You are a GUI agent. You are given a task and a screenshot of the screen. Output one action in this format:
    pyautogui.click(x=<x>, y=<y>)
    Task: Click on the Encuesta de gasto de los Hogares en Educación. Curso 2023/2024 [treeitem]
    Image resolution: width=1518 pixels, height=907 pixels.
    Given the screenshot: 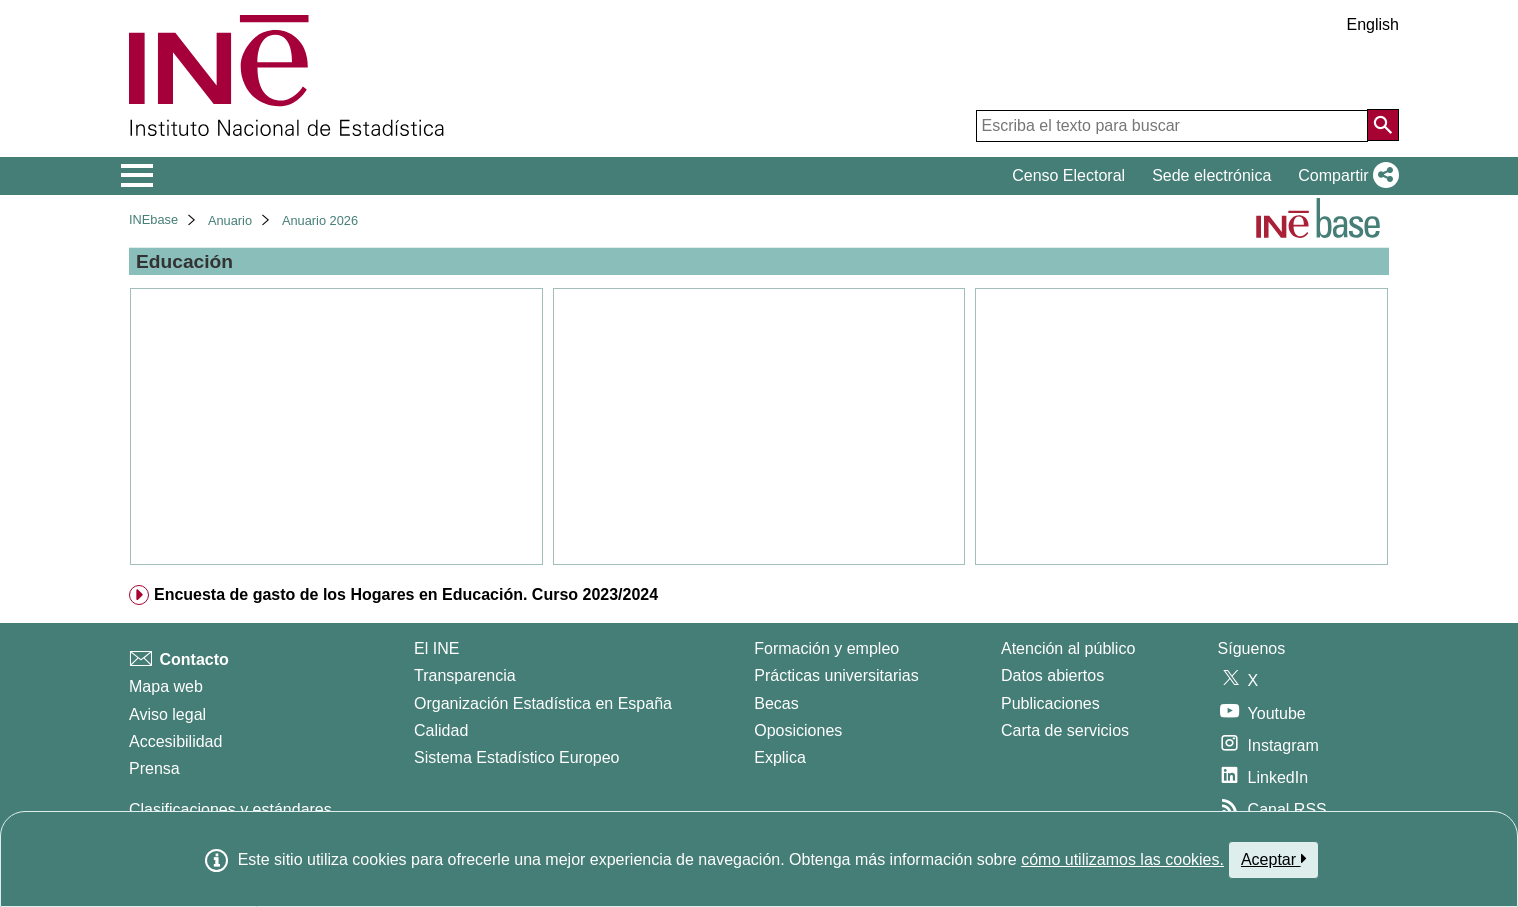 What is the action you would take?
    pyautogui.click(x=406, y=594)
    